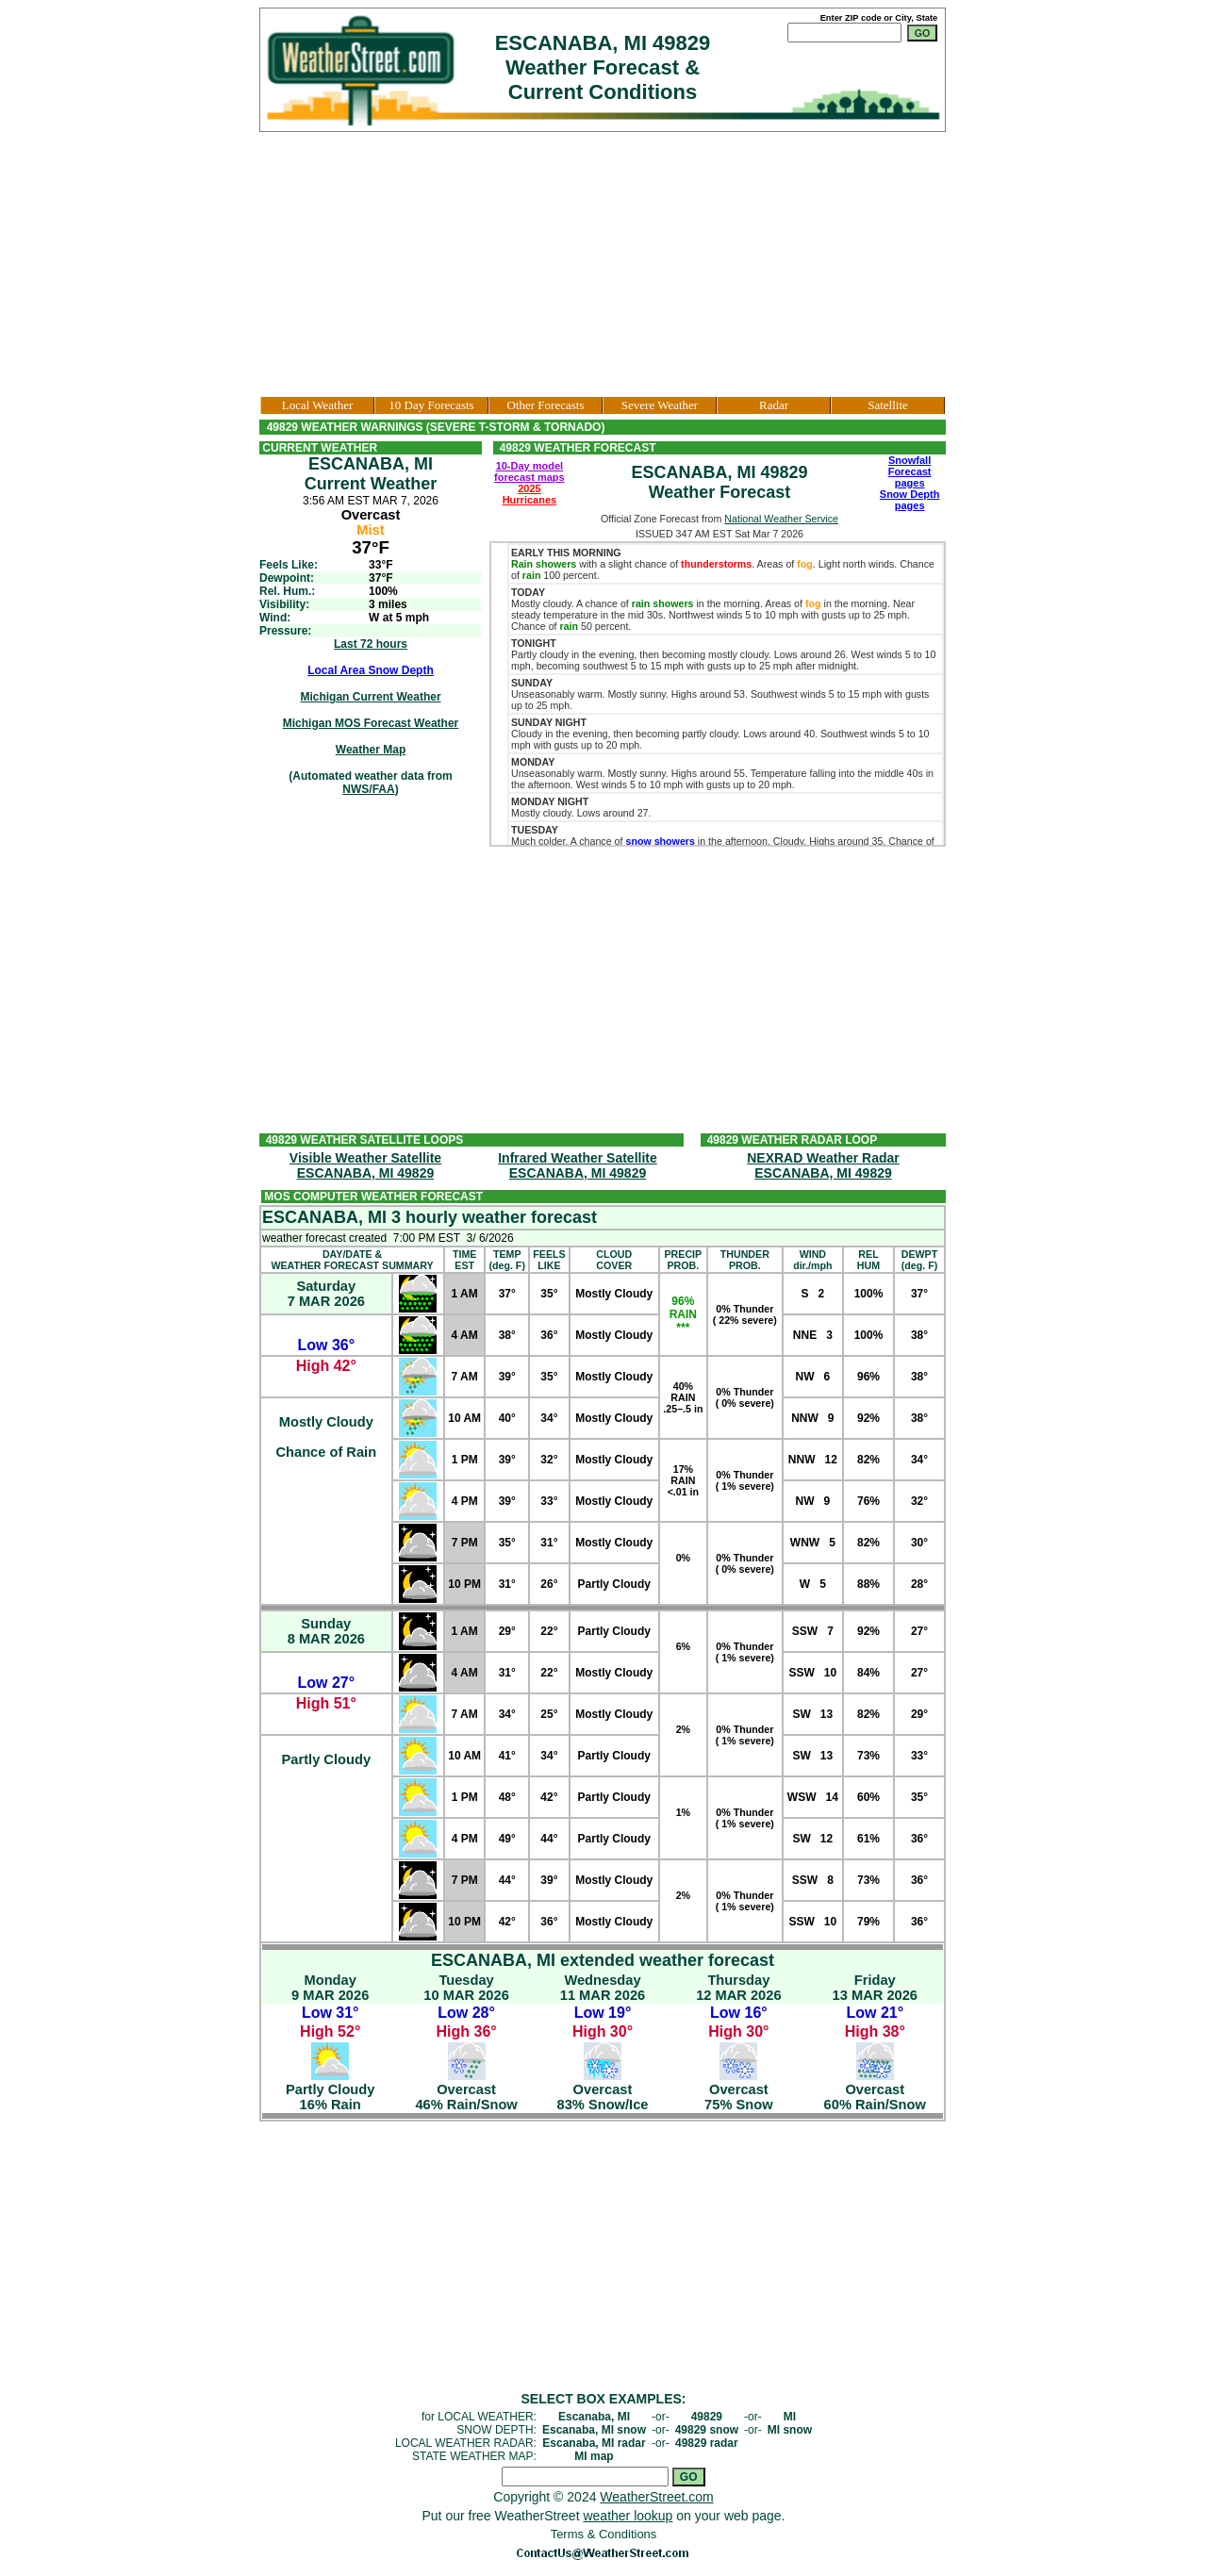  I want to click on TIMEEST, so click(464, 1259).